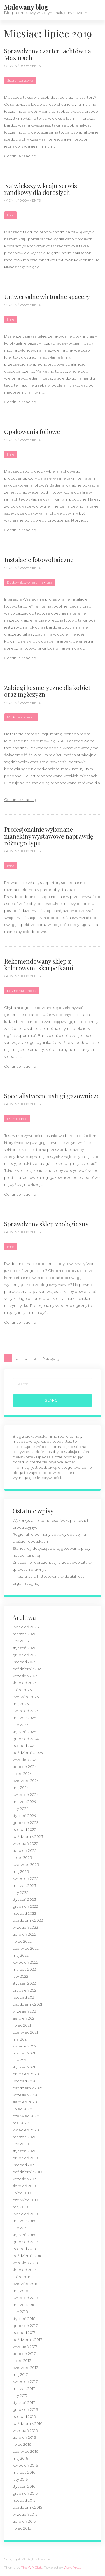 This screenshot has width=105, height=2576. Describe the element at coordinates (20, 2039) in the screenshot. I see `maj 2021` at that location.